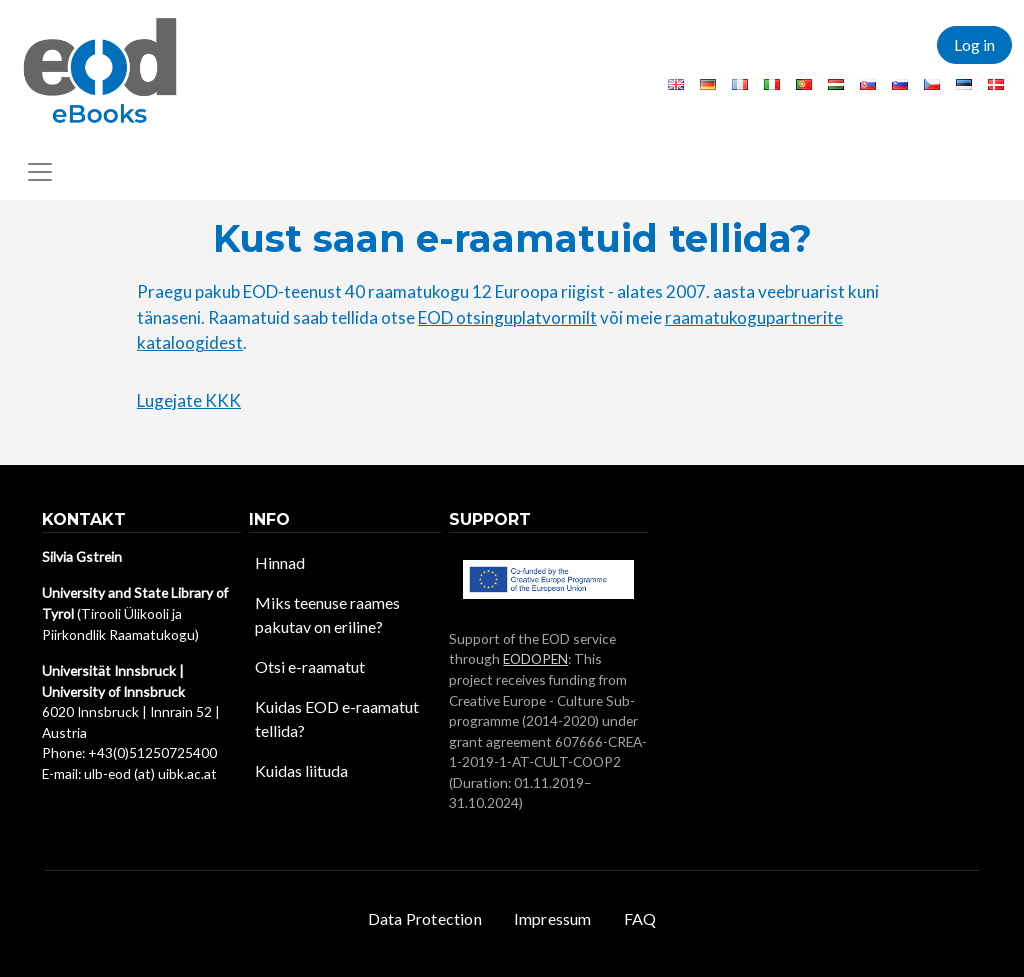 The height and width of the screenshot is (977, 1024). Describe the element at coordinates (932, 84) in the screenshot. I see `Czech` at that location.